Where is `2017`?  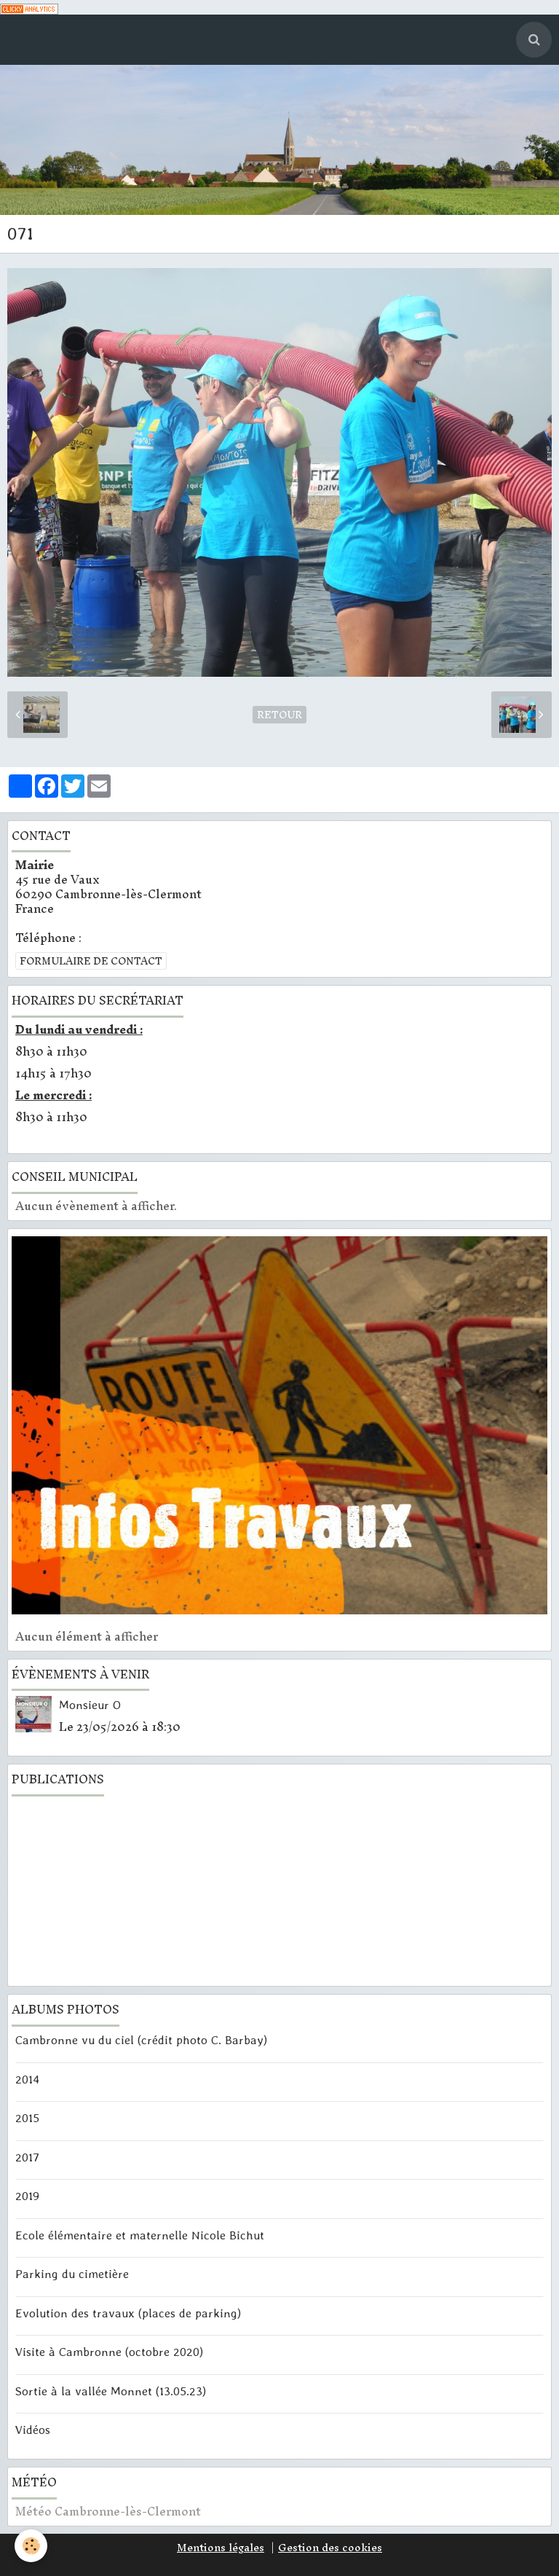
2017 is located at coordinates (27, 2156).